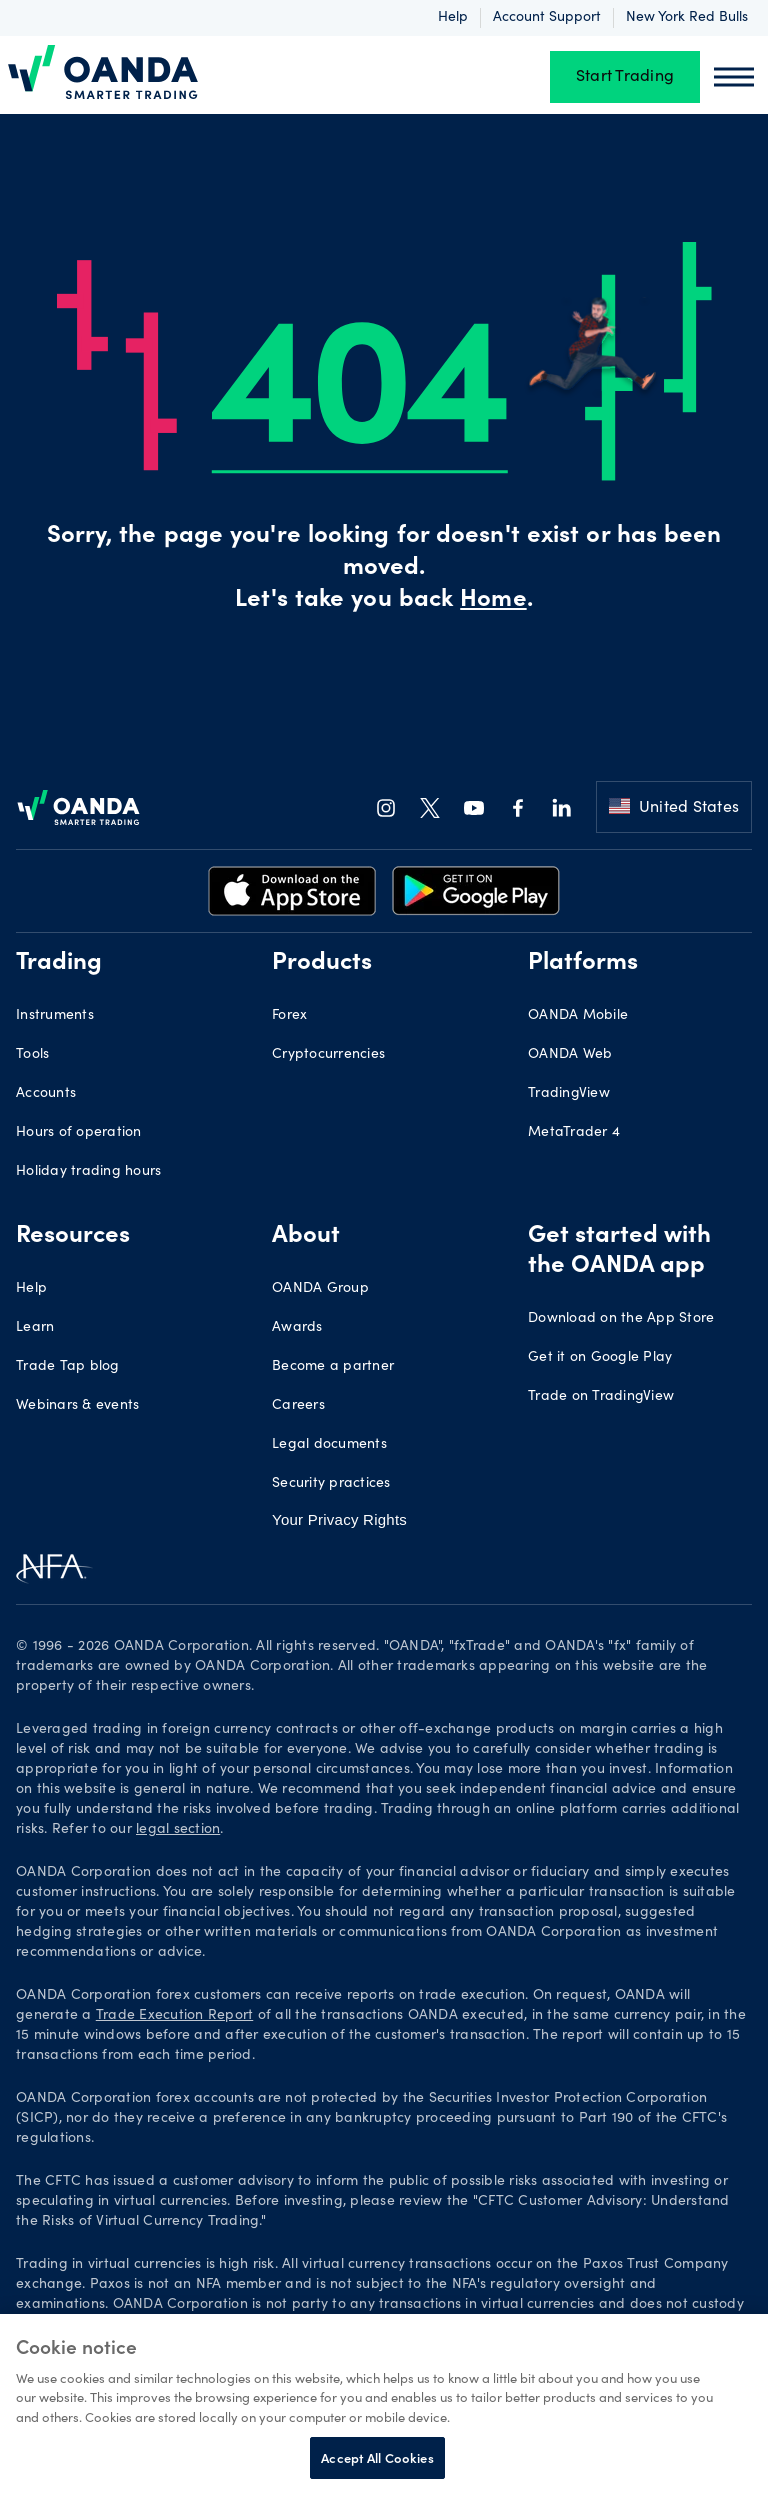  What do you see at coordinates (384, 2404) in the screenshot?
I see `[region]` at bounding box center [384, 2404].